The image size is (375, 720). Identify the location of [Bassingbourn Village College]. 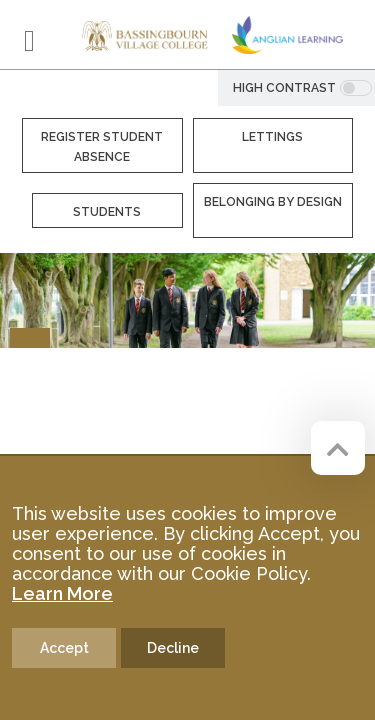
(145, 34).